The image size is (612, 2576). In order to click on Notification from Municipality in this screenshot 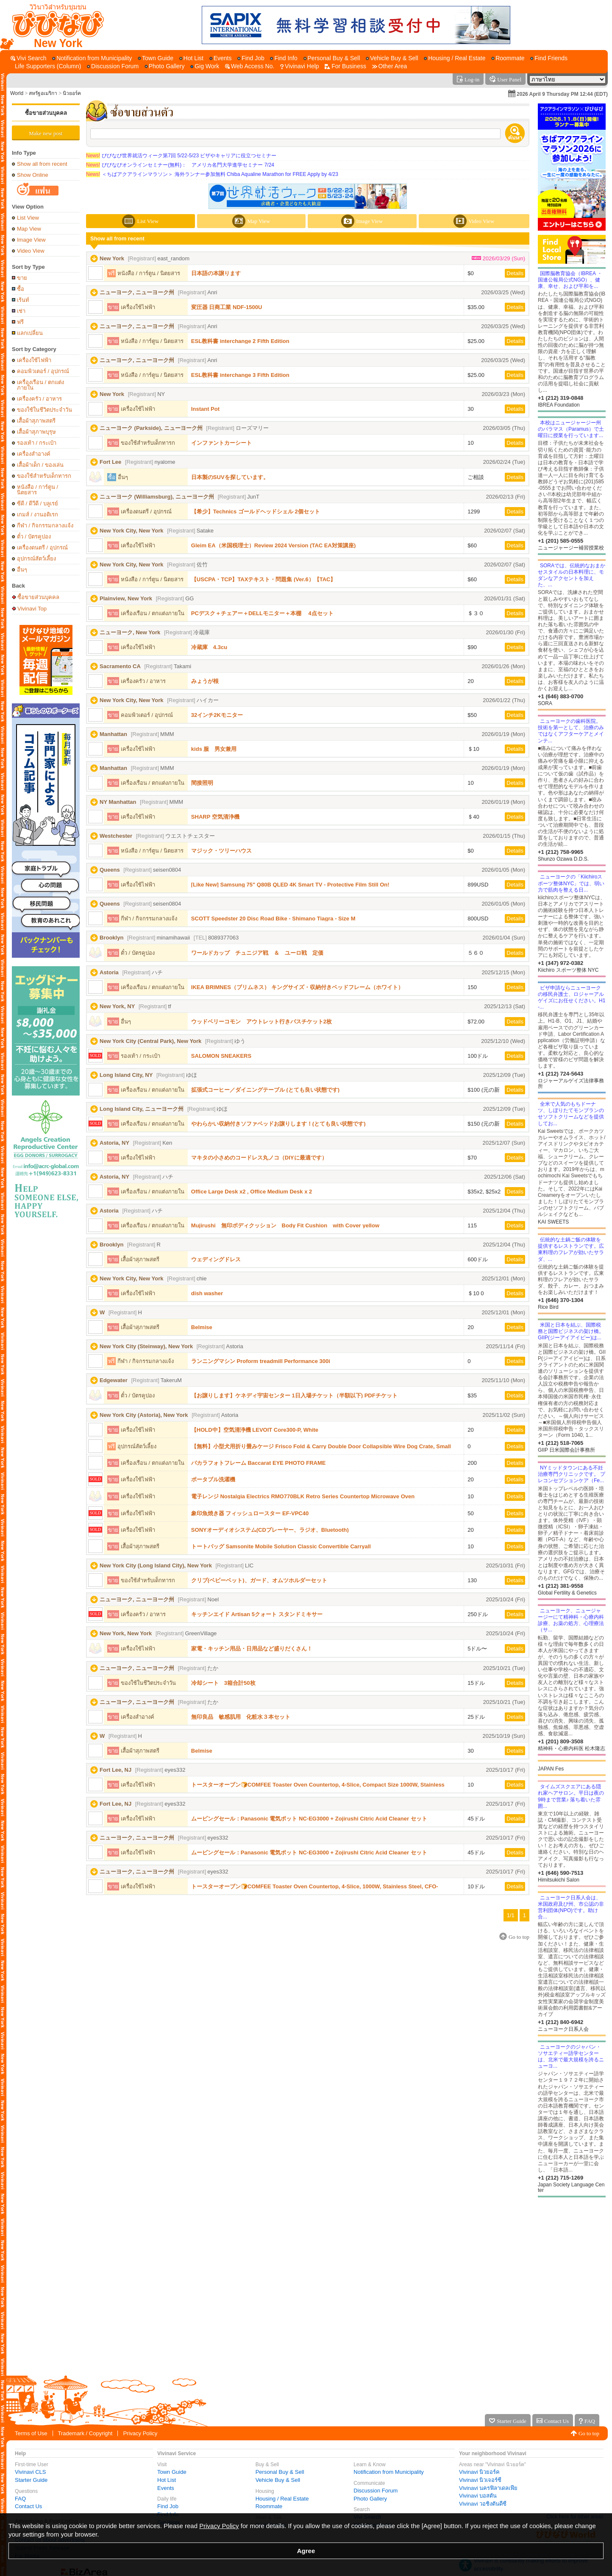, I will do `click(388, 2472)`.